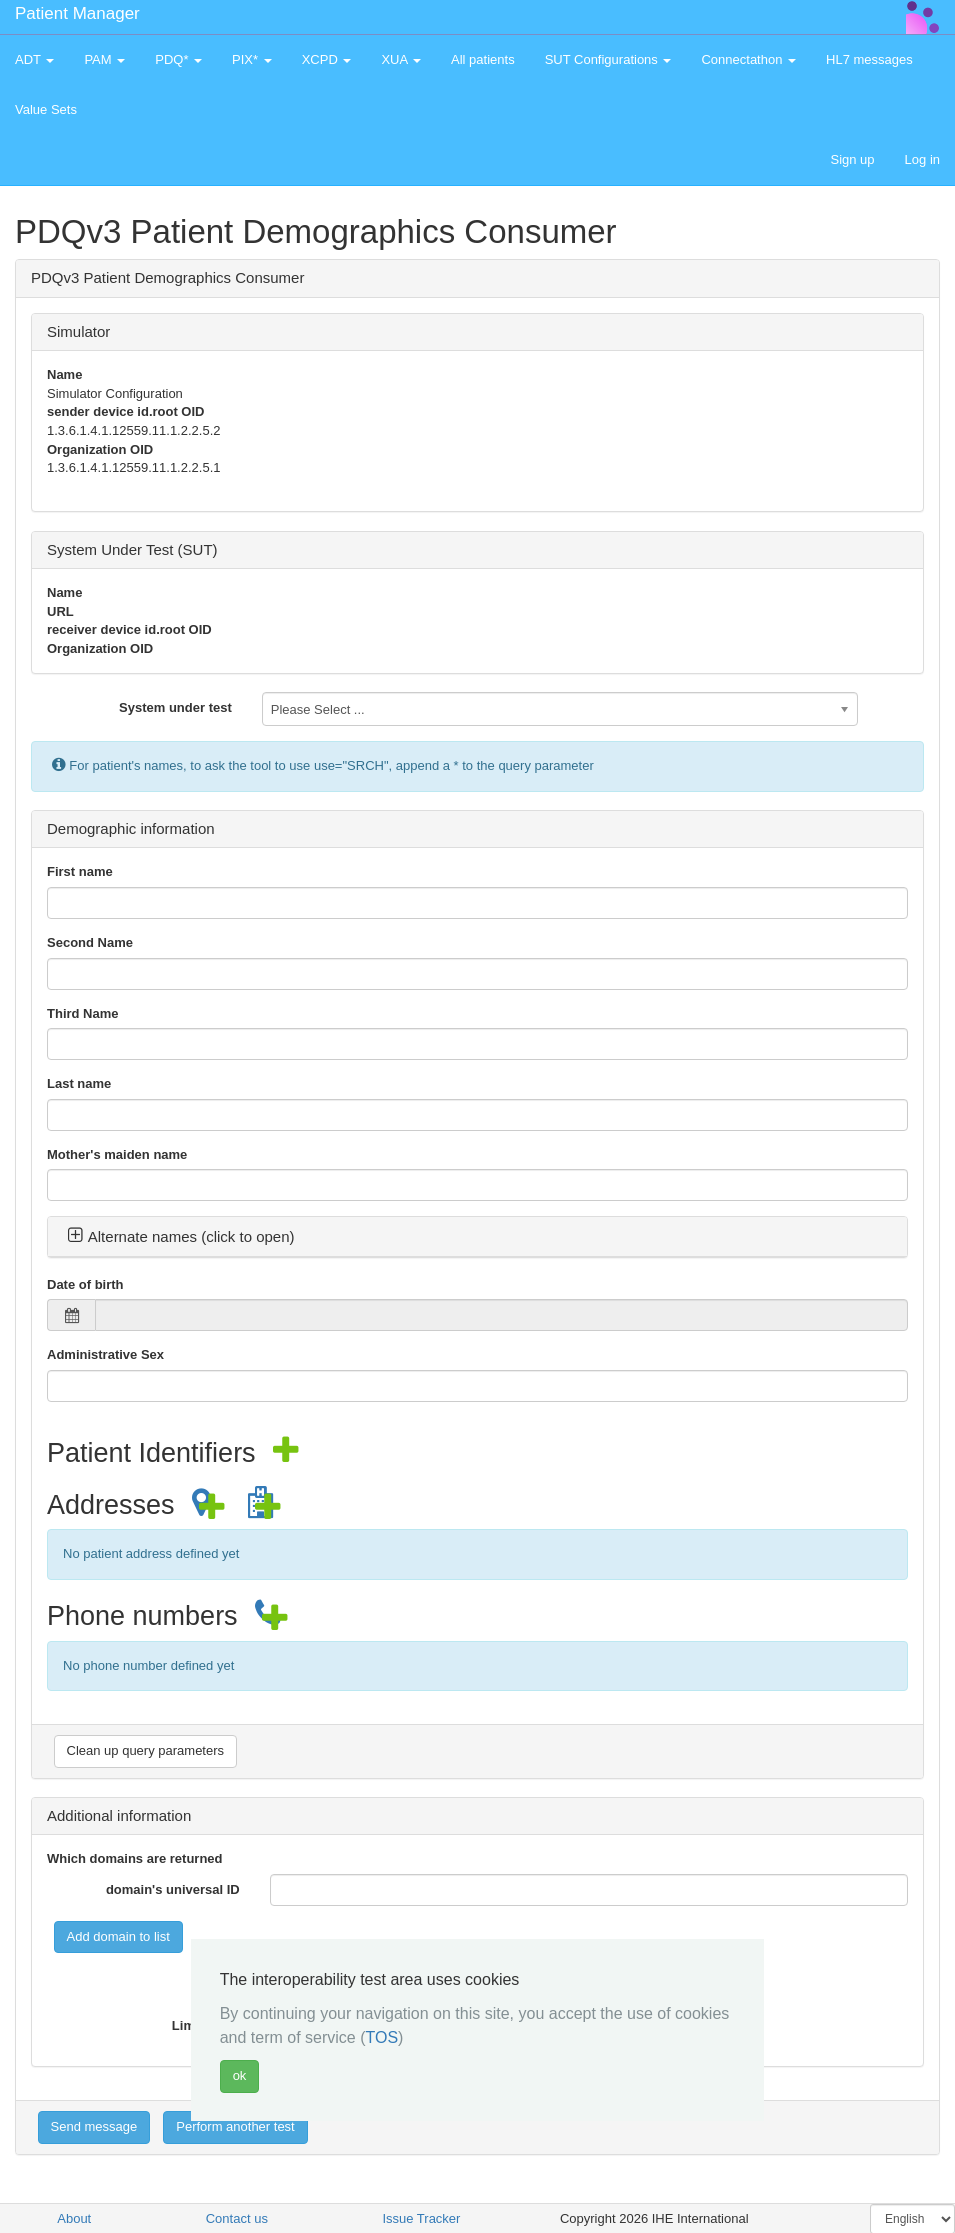 This screenshot has height=2233, width=955. What do you see at coordinates (135, 1858) in the screenshot?
I see `Which domains are returned` at bounding box center [135, 1858].